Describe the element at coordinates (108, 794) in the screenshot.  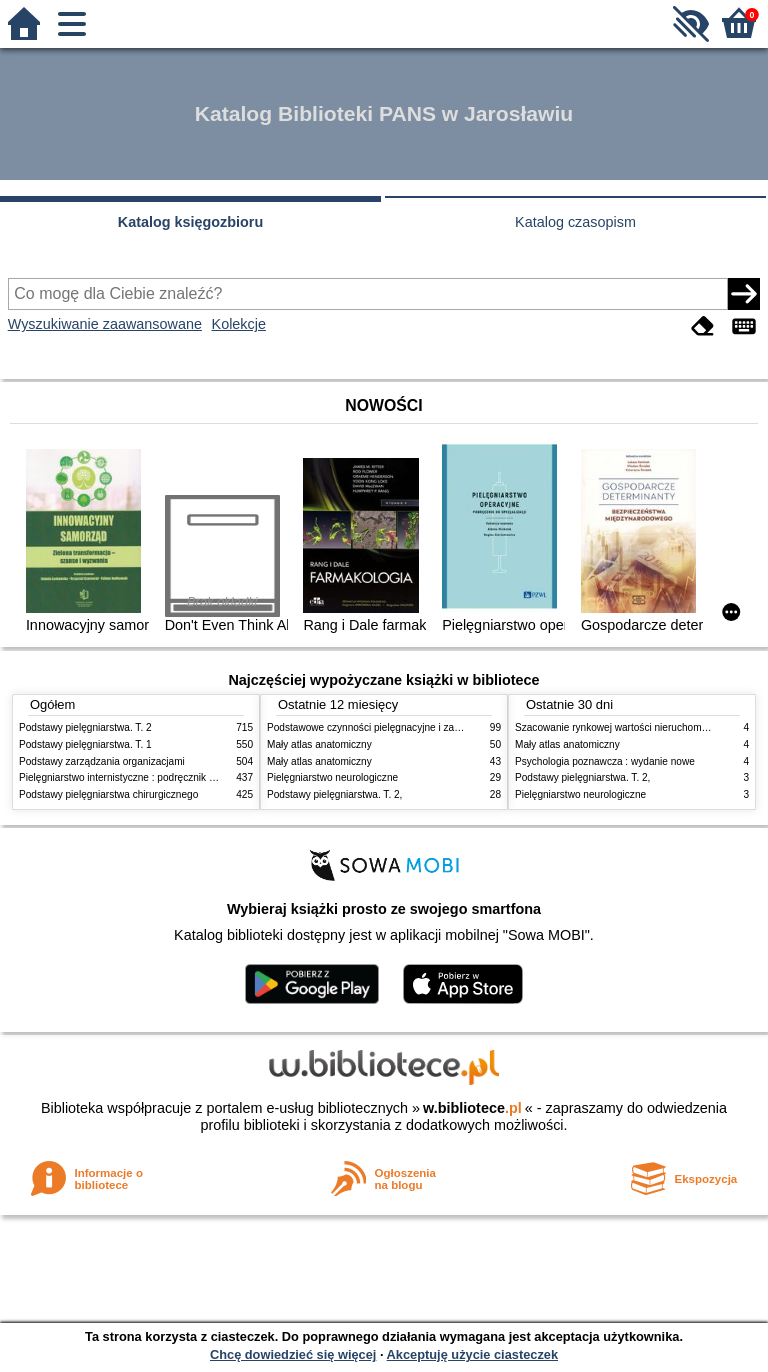
I see `Podstawy pielęgniarstwa chirurgicznego` at that location.